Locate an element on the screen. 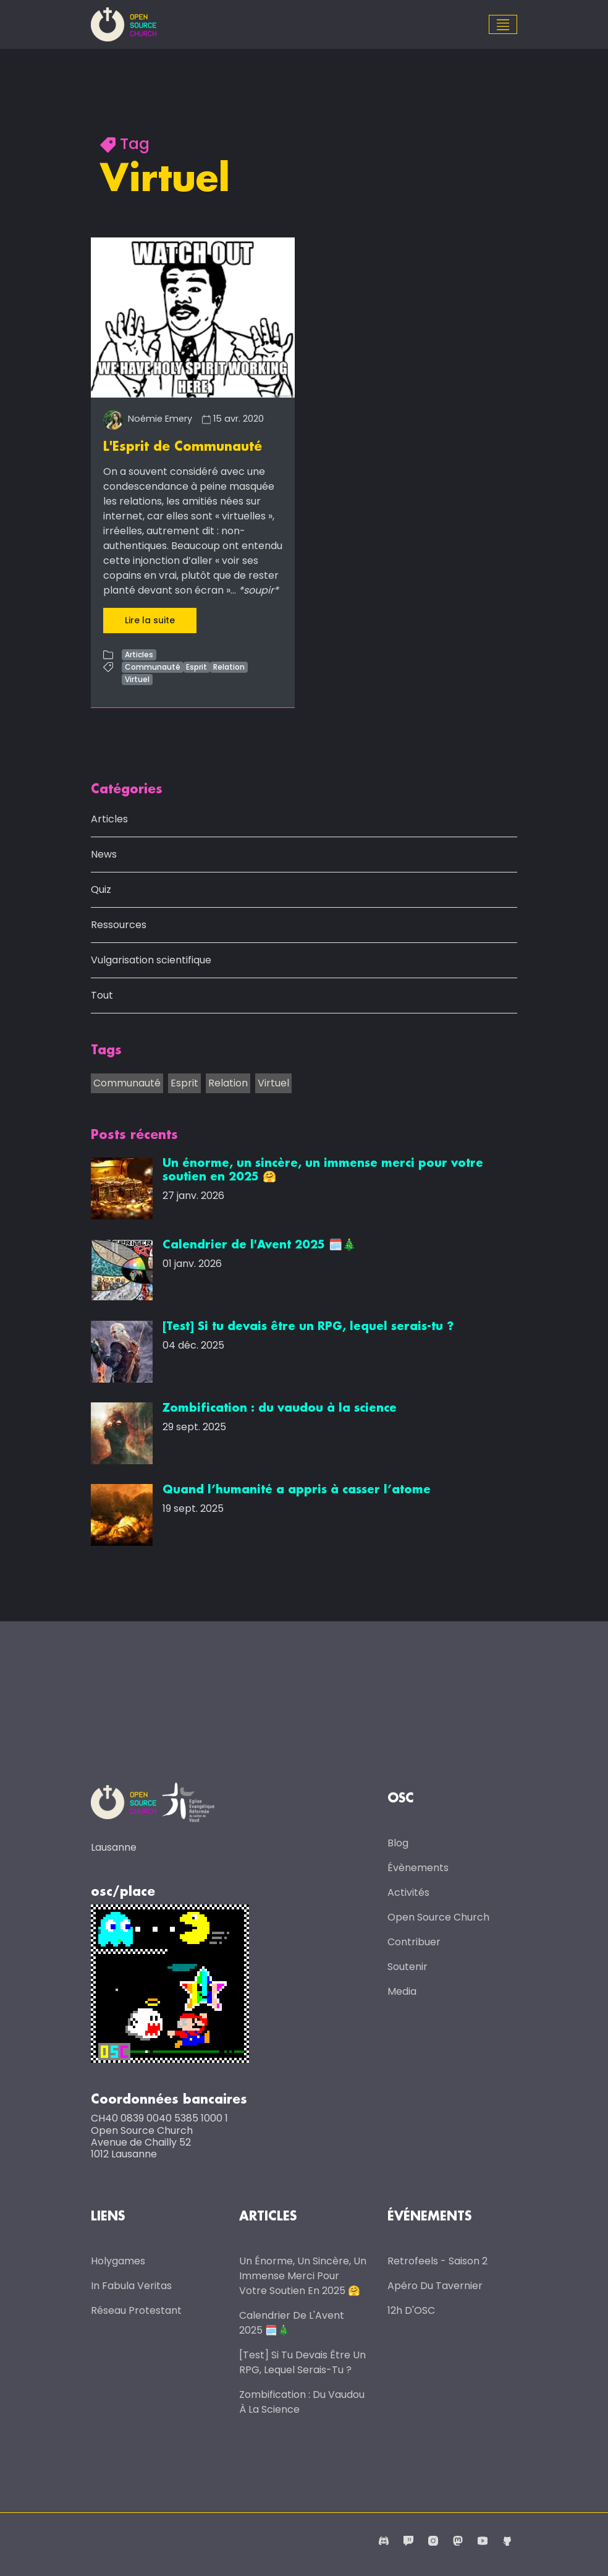 The width and height of the screenshot is (608, 2576). Quiz is located at coordinates (101, 889).